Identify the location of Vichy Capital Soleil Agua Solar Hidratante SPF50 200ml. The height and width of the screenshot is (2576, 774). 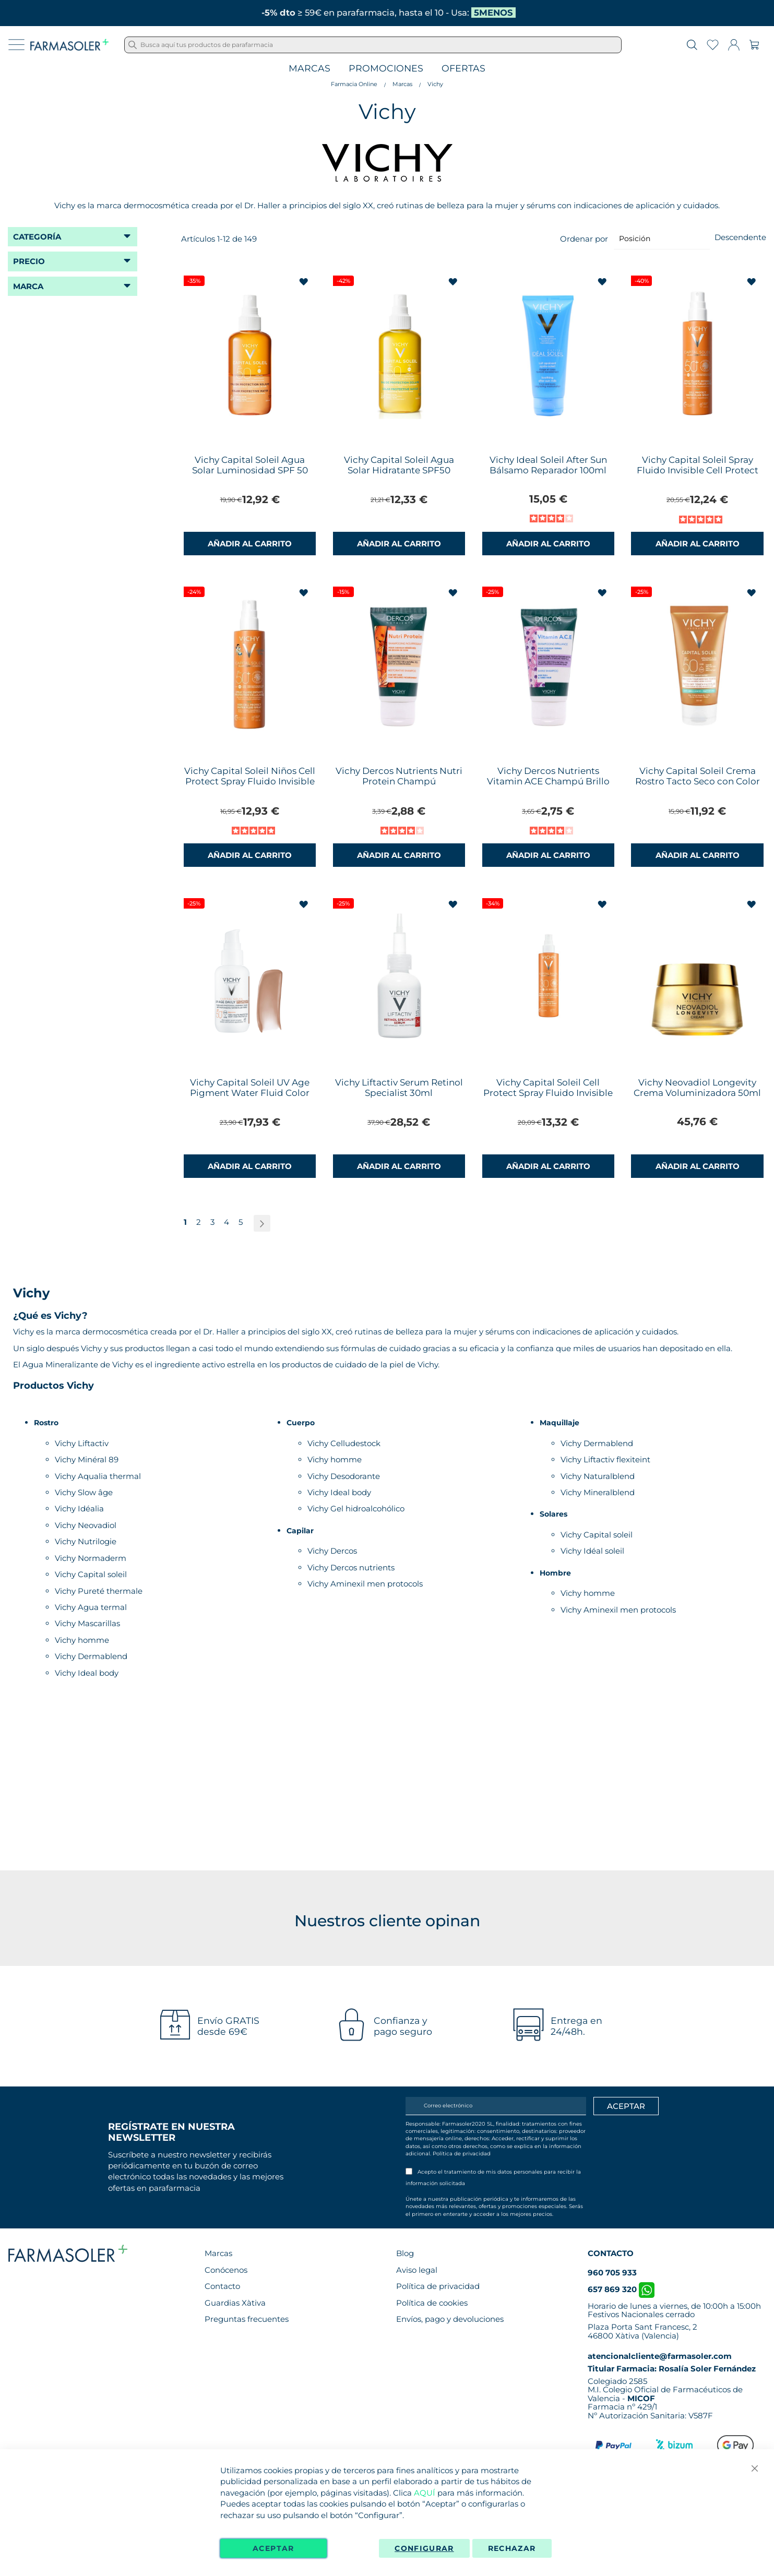
(399, 470).